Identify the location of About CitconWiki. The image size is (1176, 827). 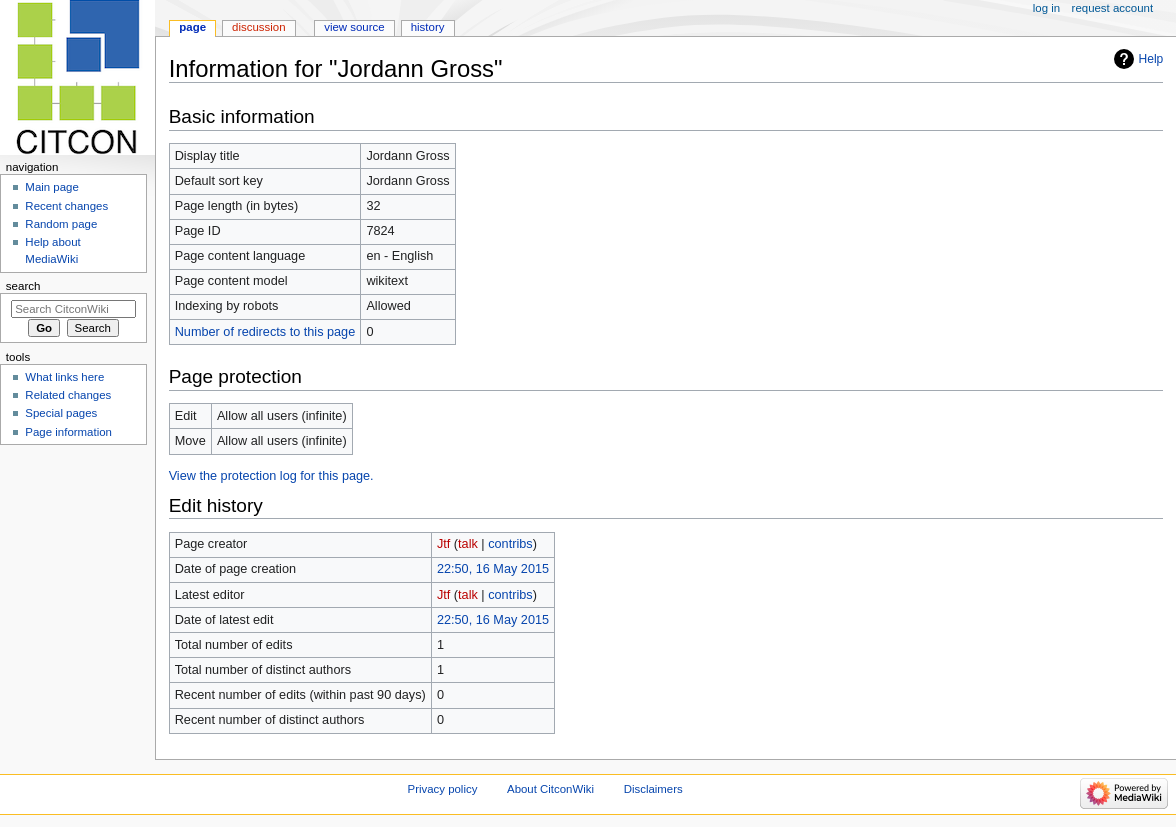
(550, 789).